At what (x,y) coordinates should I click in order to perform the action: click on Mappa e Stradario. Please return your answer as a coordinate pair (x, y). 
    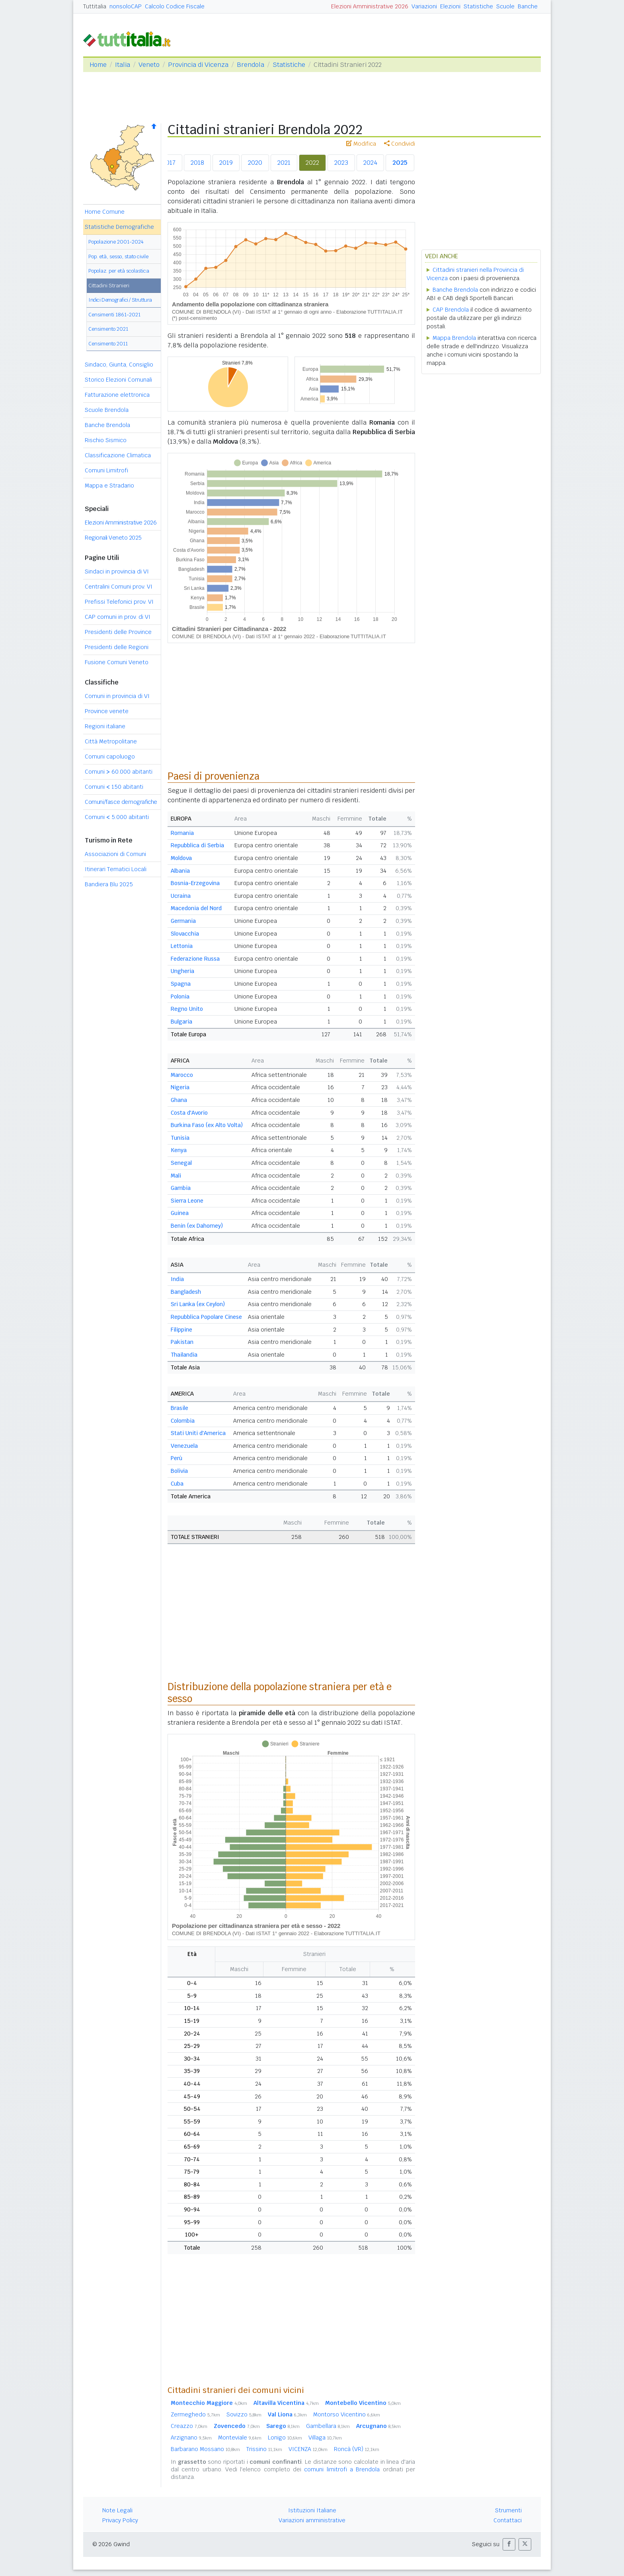
    Looking at the image, I should click on (109, 485).